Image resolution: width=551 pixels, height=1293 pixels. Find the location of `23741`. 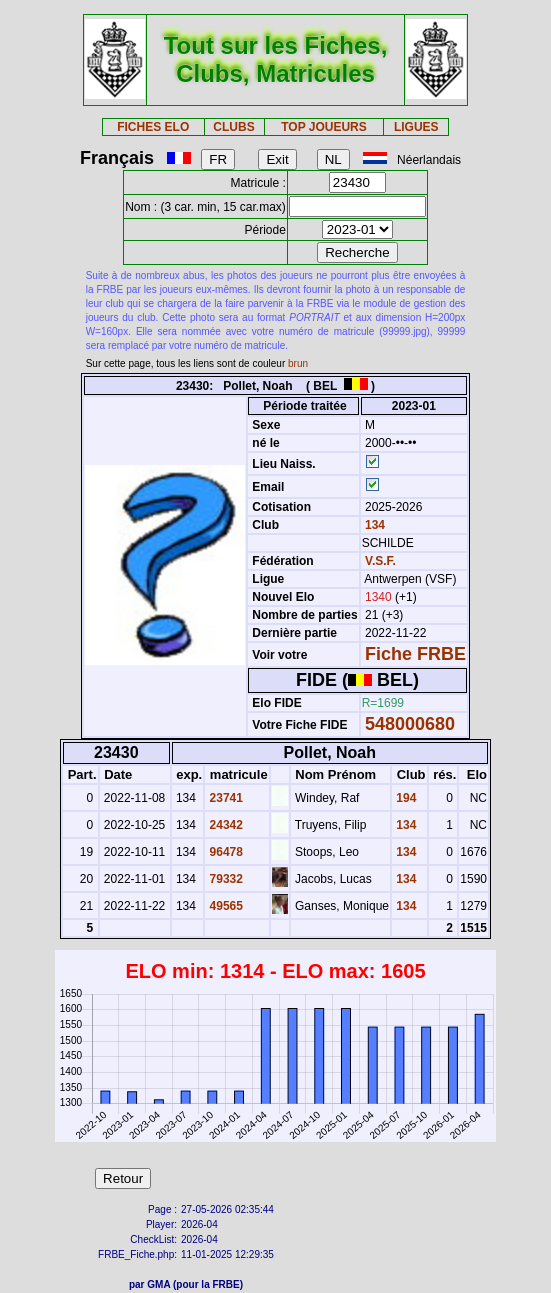

23741 is located at coordinates (224, 798).